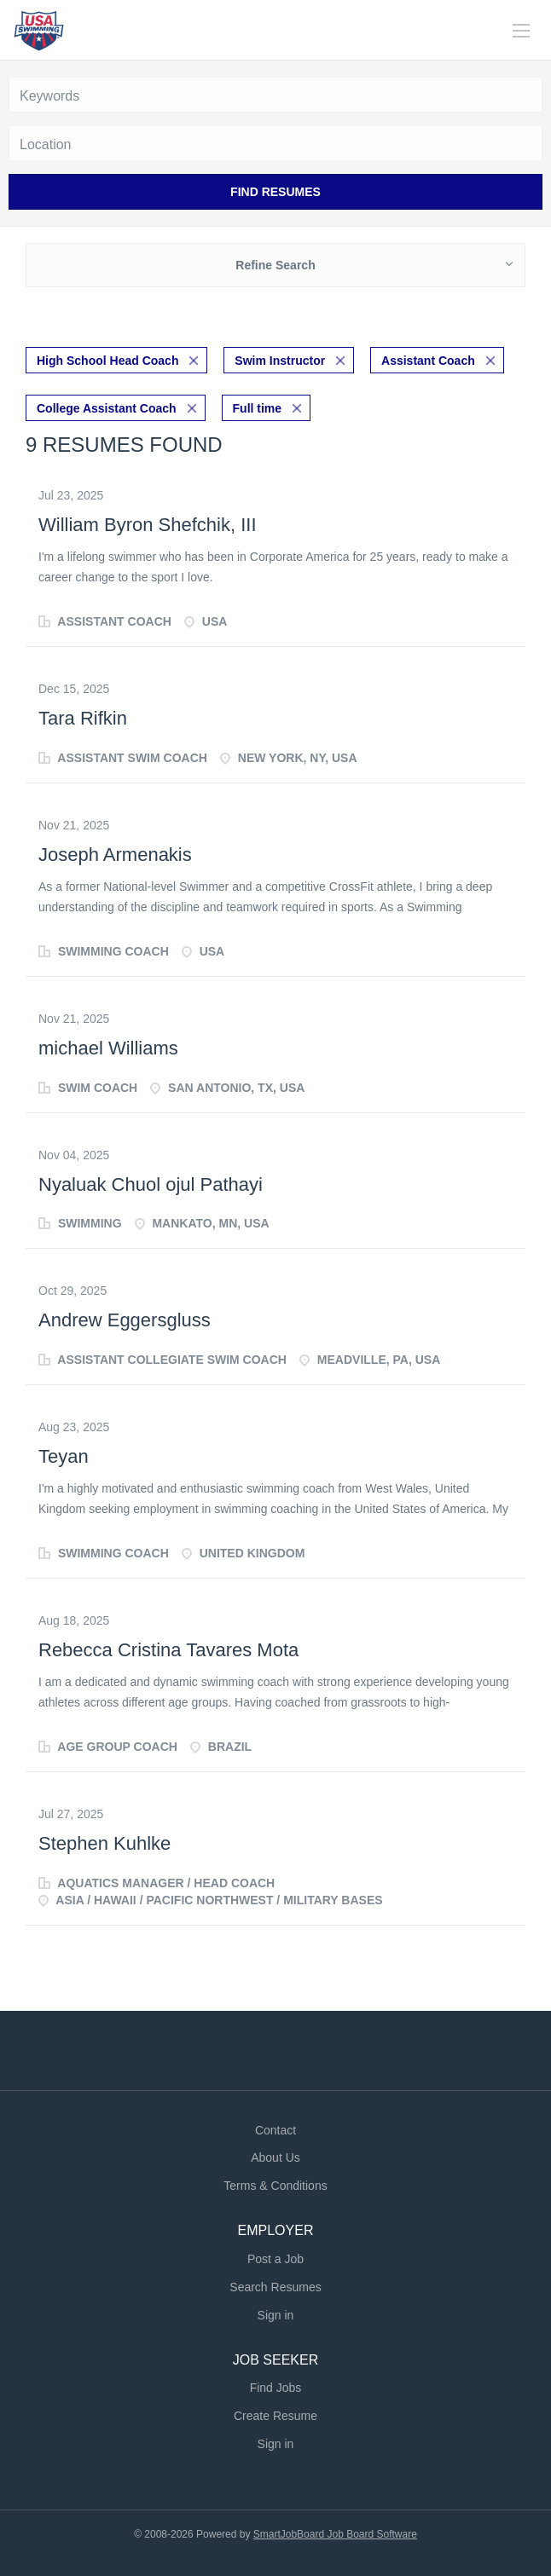 The width and height of the screenshot is (551, 2576). What do you see at coordinates (275, 2259) in the screenshot?
I see `Post a Job` at bounding box center [275, 2259].